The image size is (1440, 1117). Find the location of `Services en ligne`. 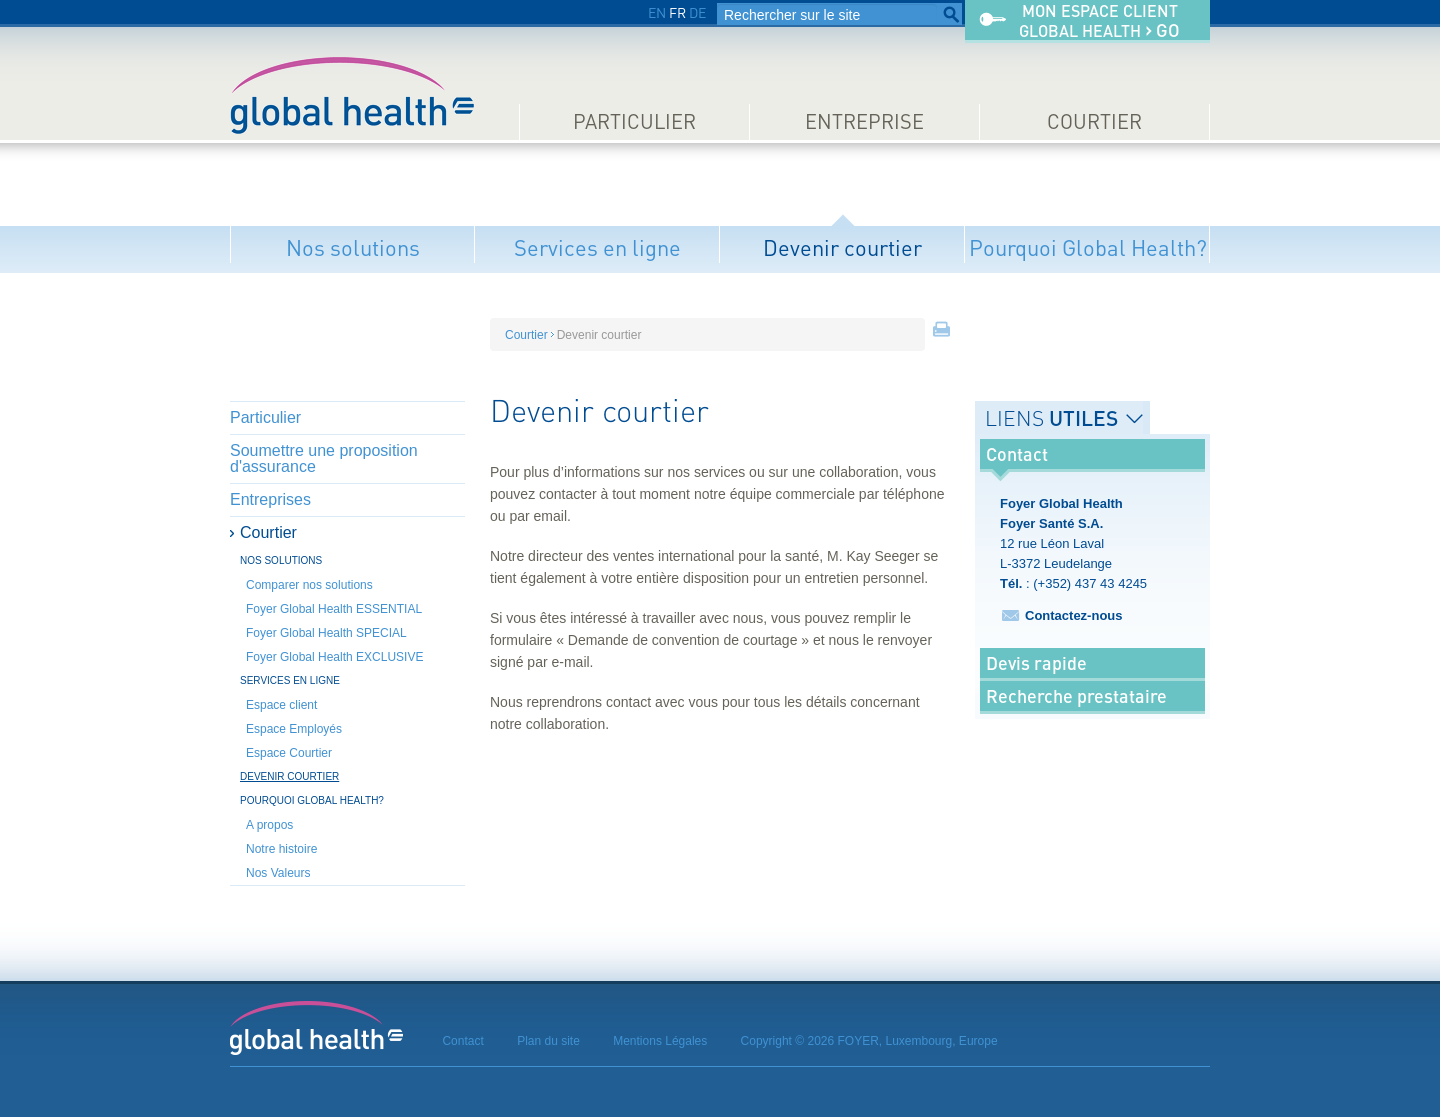

Services en ligne is located at coordinates (597, 247).